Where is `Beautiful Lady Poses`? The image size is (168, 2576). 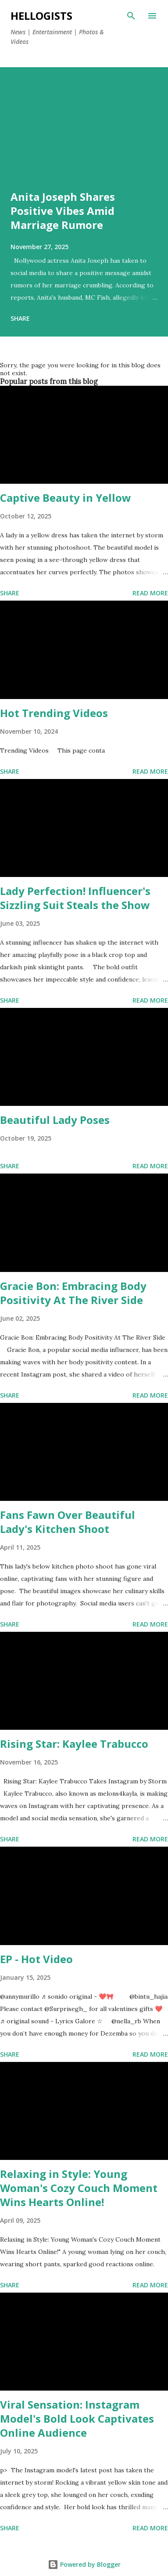 Beautiful Lady Poses is located at coordinates (55, 1119).